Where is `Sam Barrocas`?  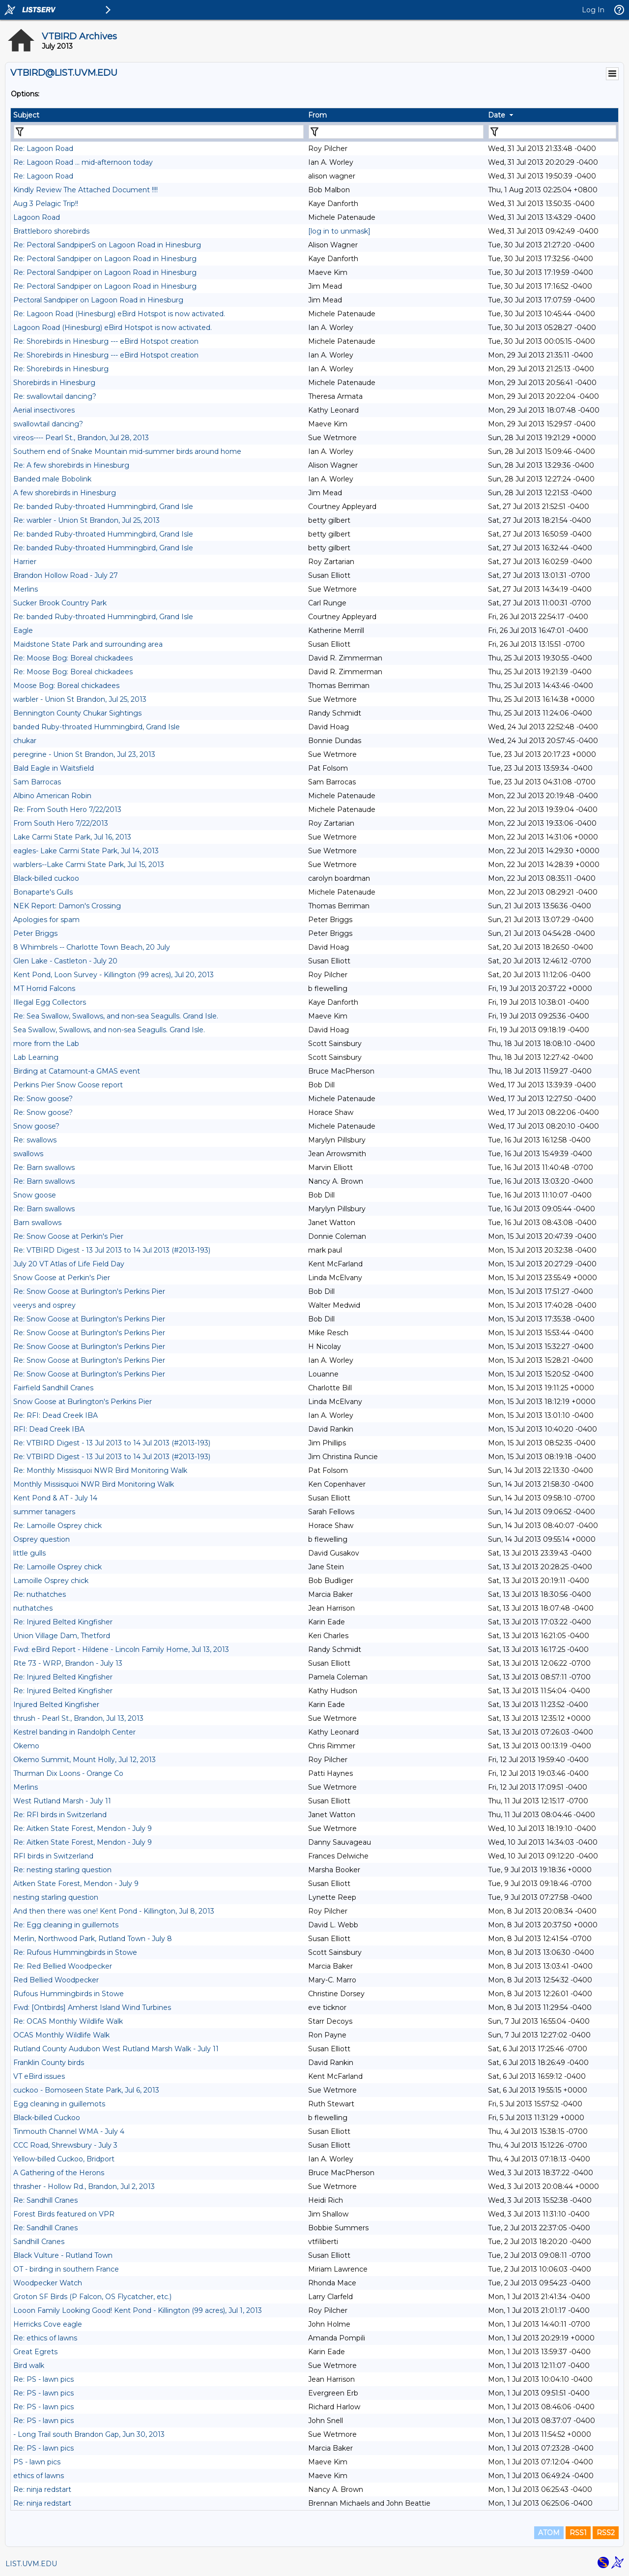
Sam Barrocas is located at coordinates (37, 782).